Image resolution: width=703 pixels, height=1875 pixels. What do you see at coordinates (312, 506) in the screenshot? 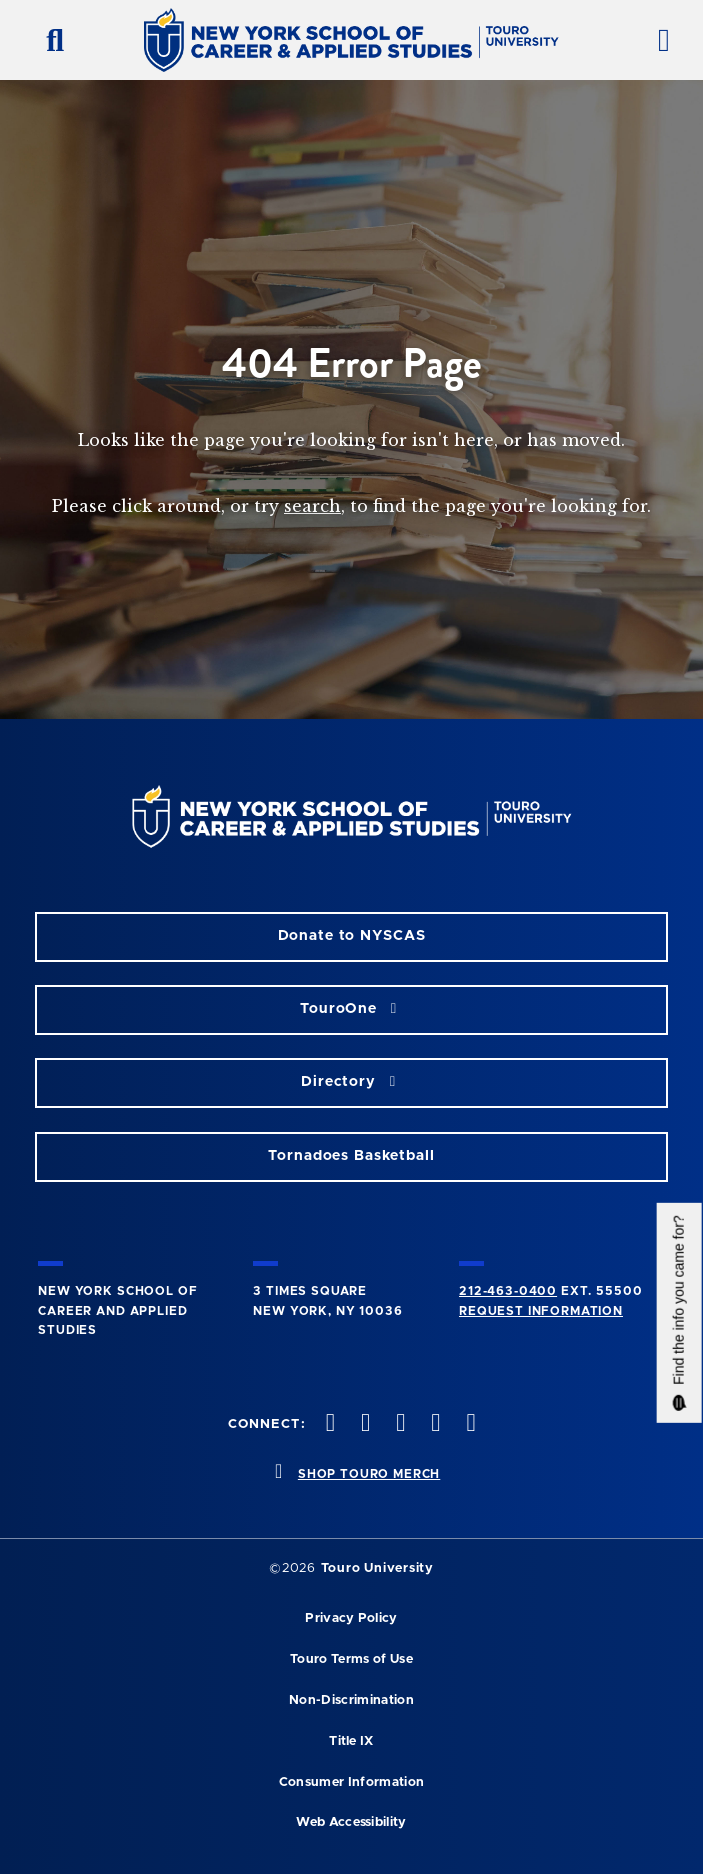
I see `search` at bounding box center [312, 506].